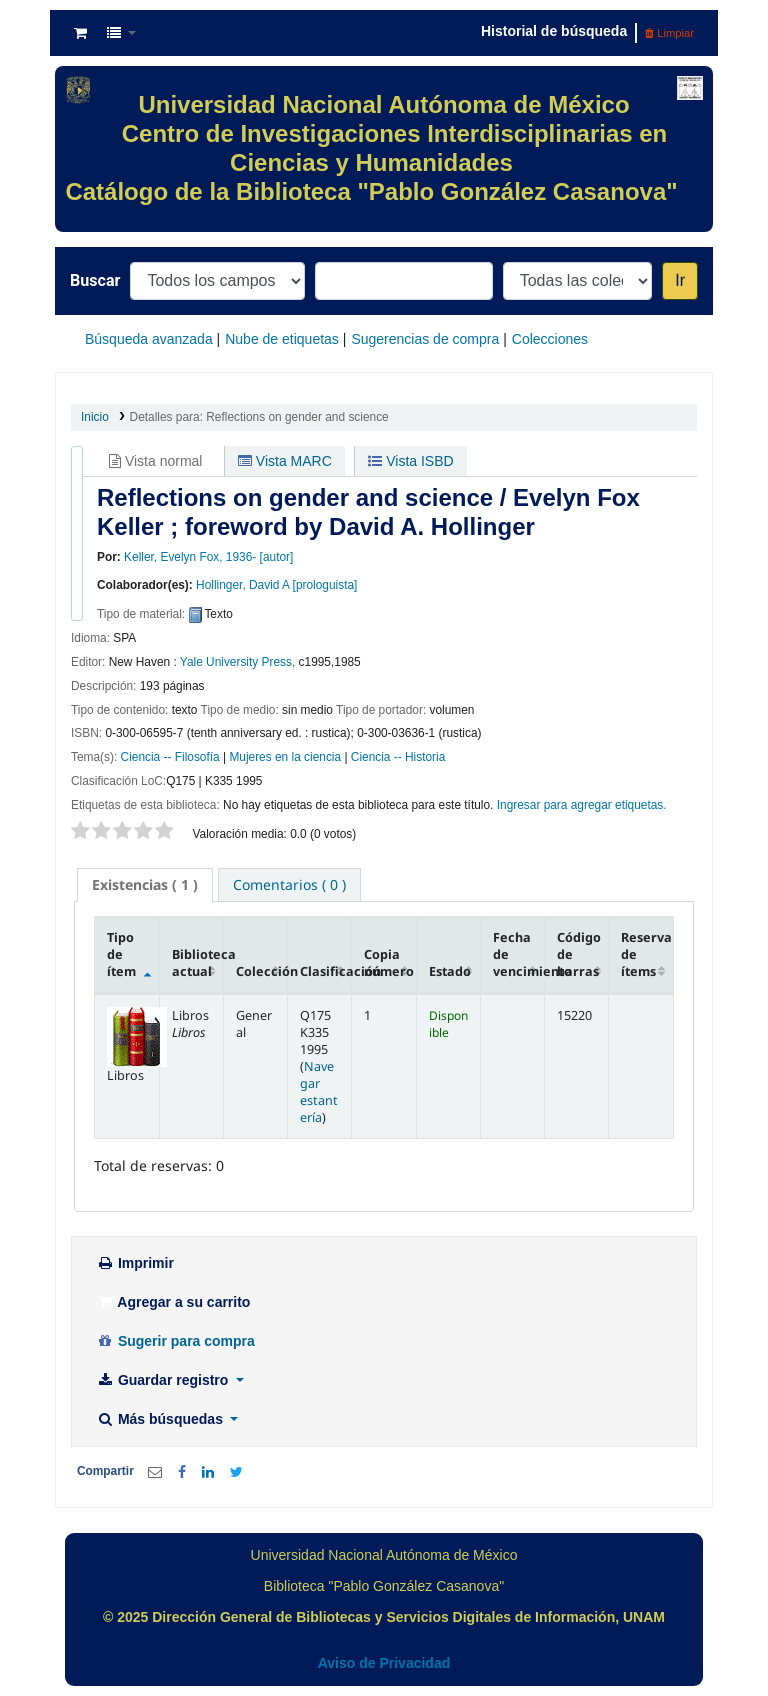 The width and height of the screenshot is (768, 1696). What do you see at coordinates (262, 971) in the screenshot?
I see `Colección [Colección: activate to sort column ascending]` at bounding box center [262, 971].